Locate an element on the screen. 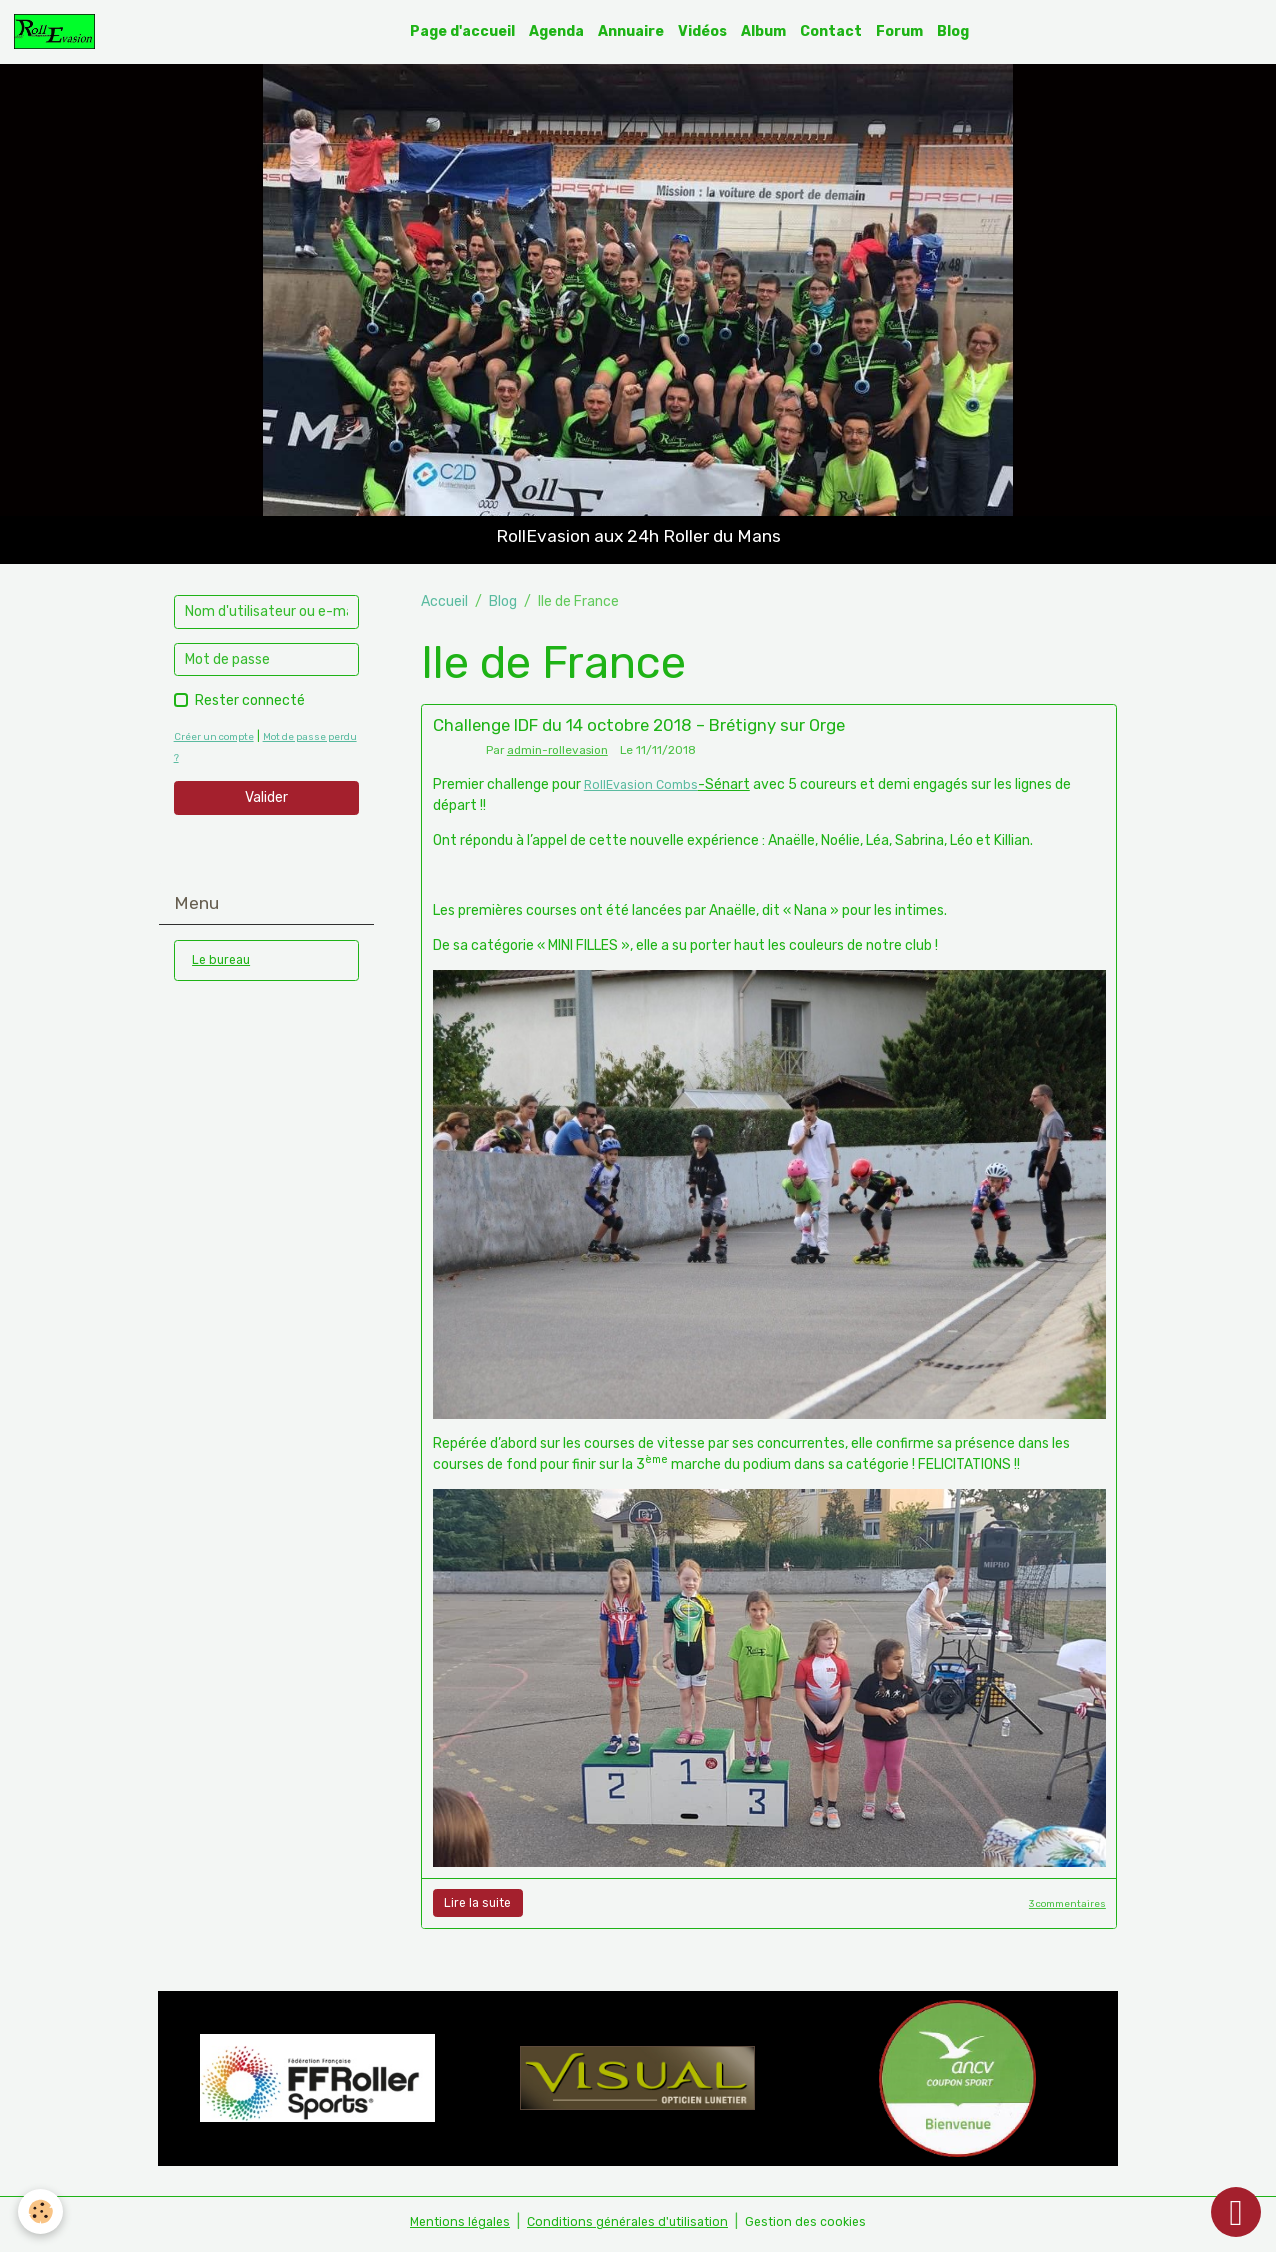 The image size is (1276, 2252). Créer un compte is located at coordinates (220, 741).